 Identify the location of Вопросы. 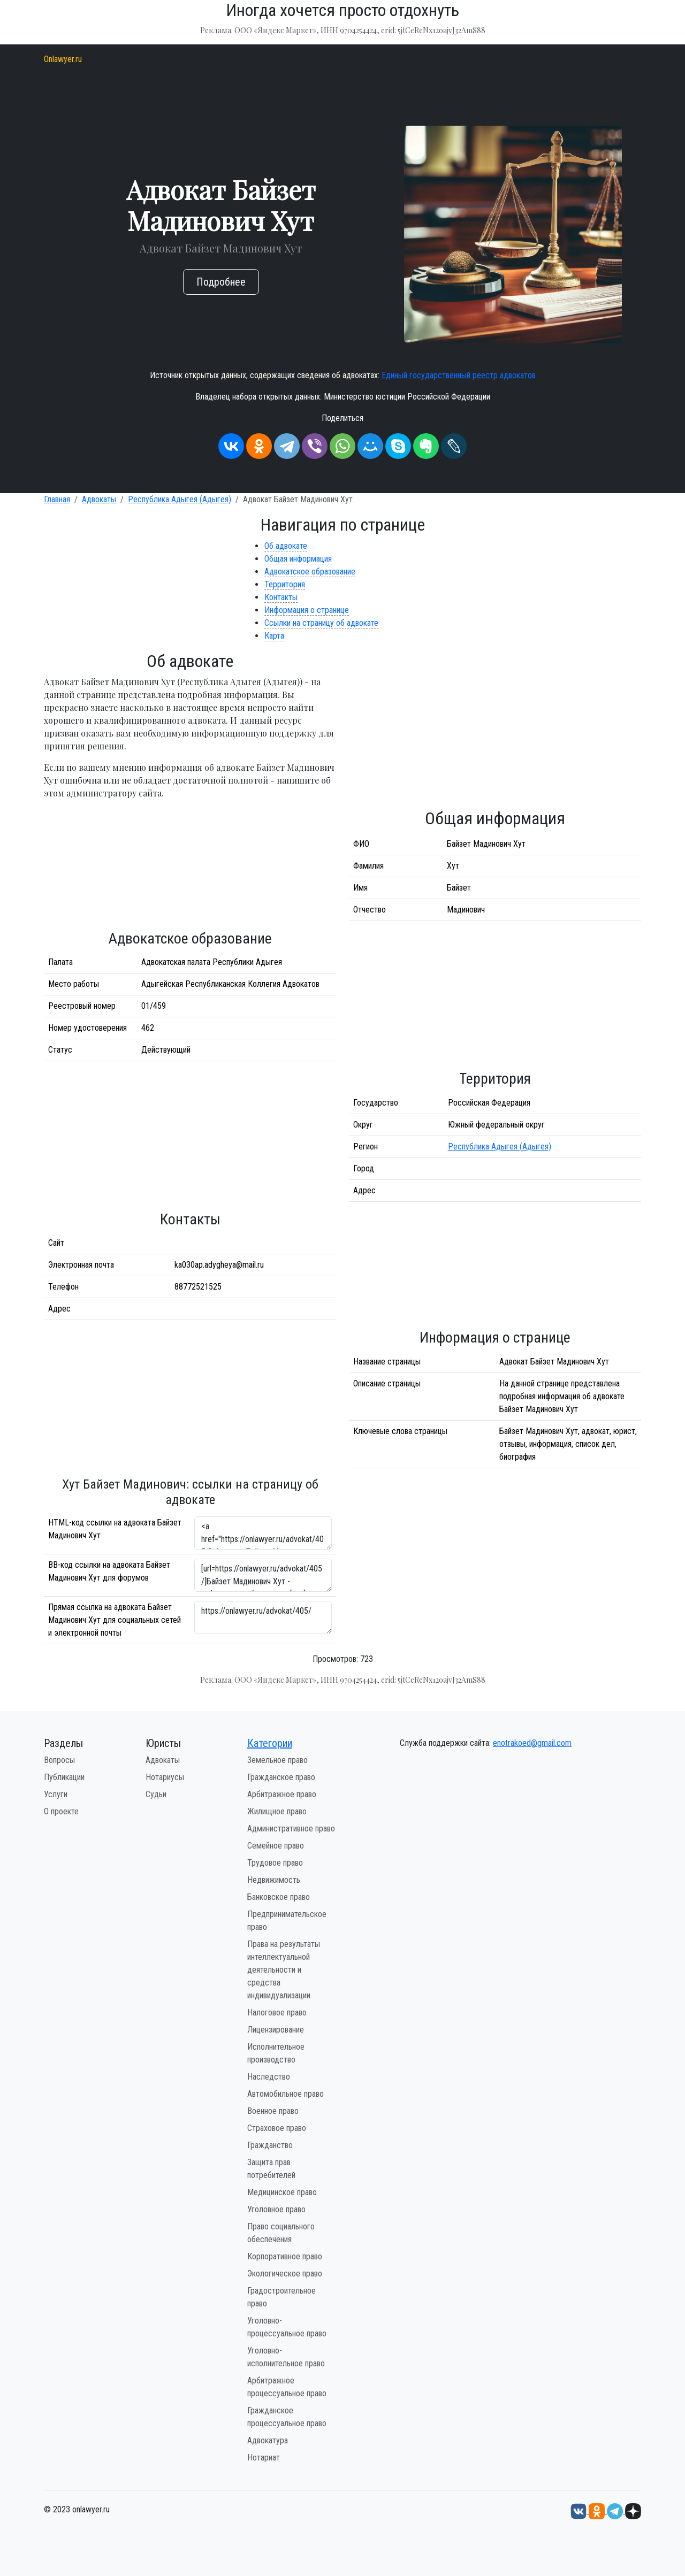
(59, 1760).